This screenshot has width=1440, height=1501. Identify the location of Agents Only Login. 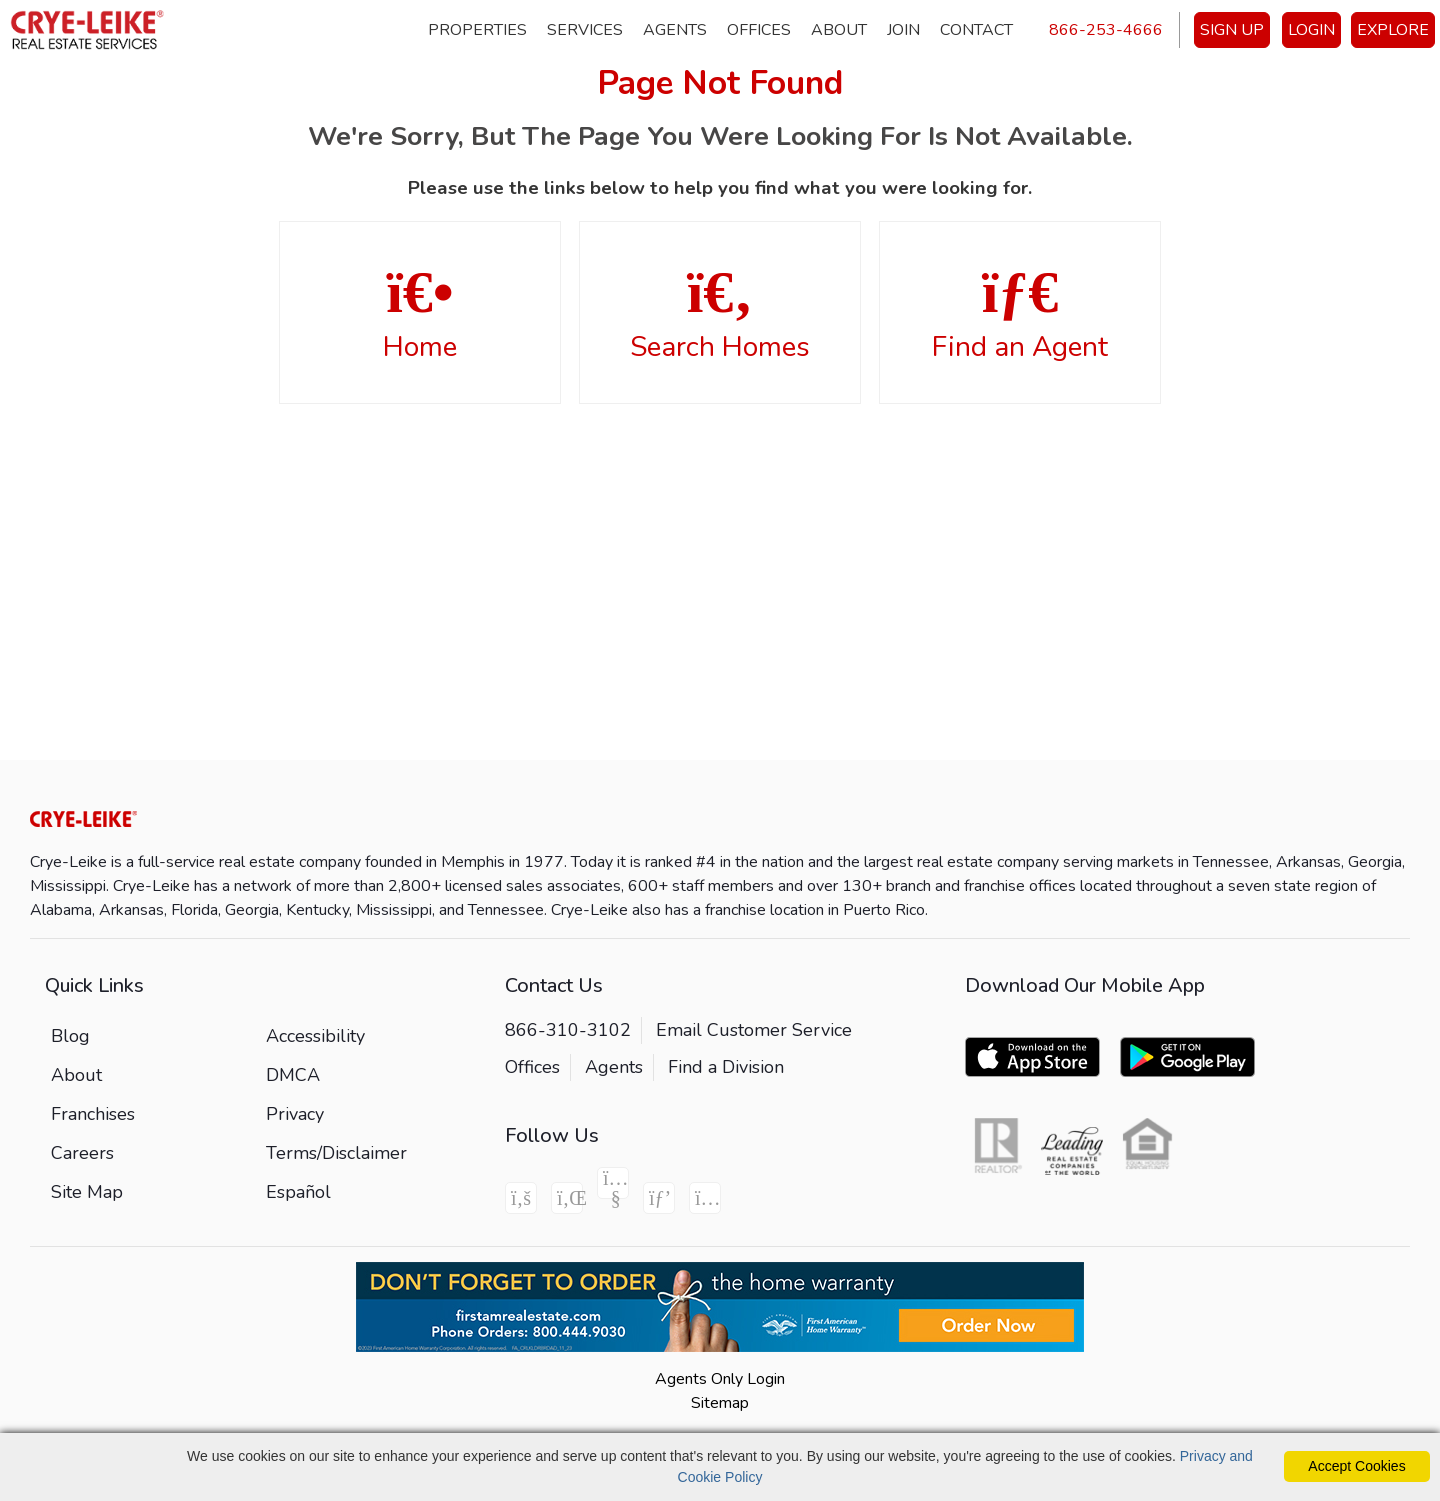
(720, 1379).